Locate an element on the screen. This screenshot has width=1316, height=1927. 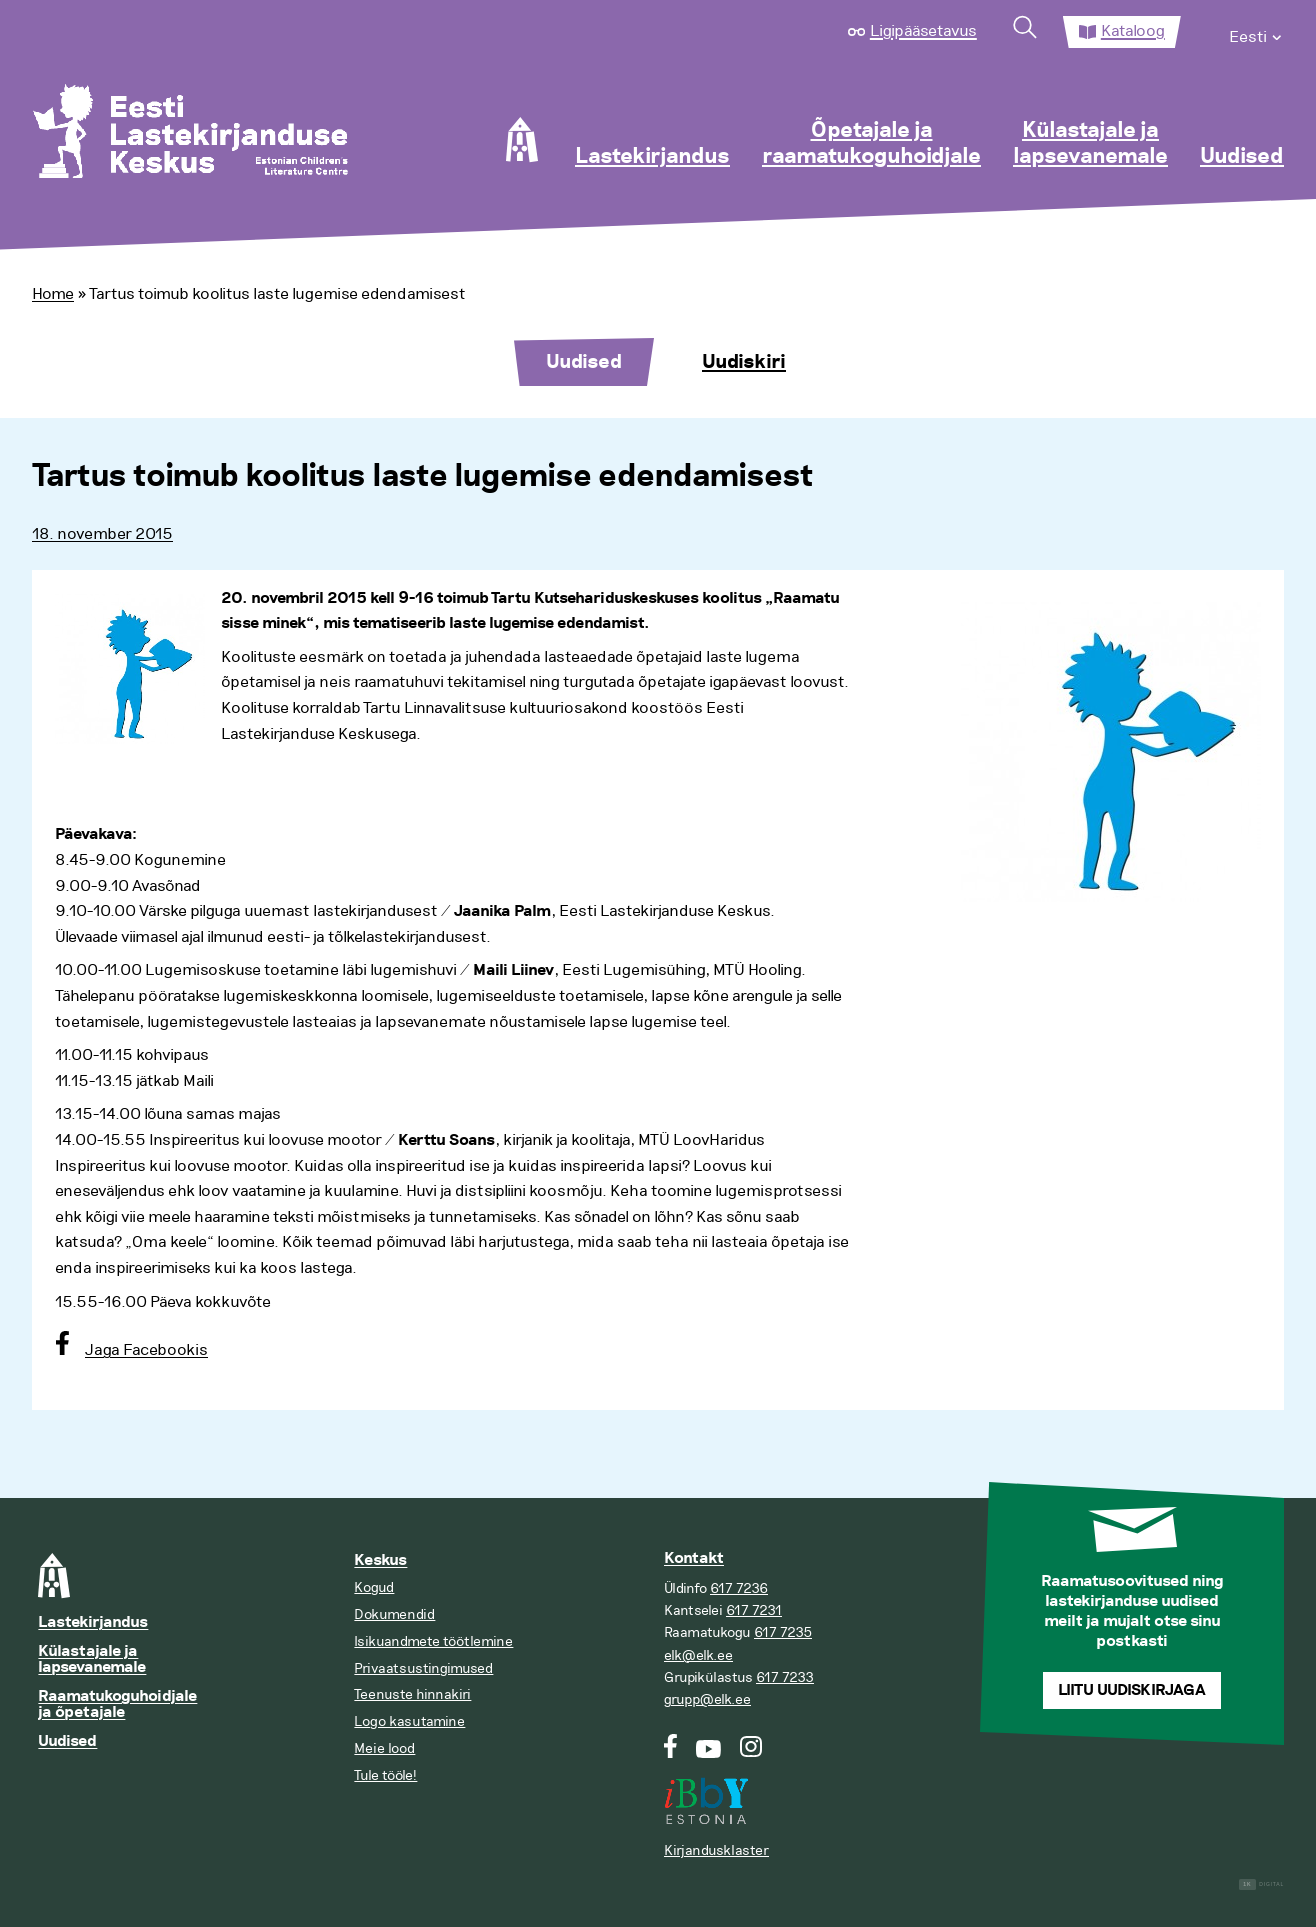
Lastekirjandus is located at coordinates (652, 157).